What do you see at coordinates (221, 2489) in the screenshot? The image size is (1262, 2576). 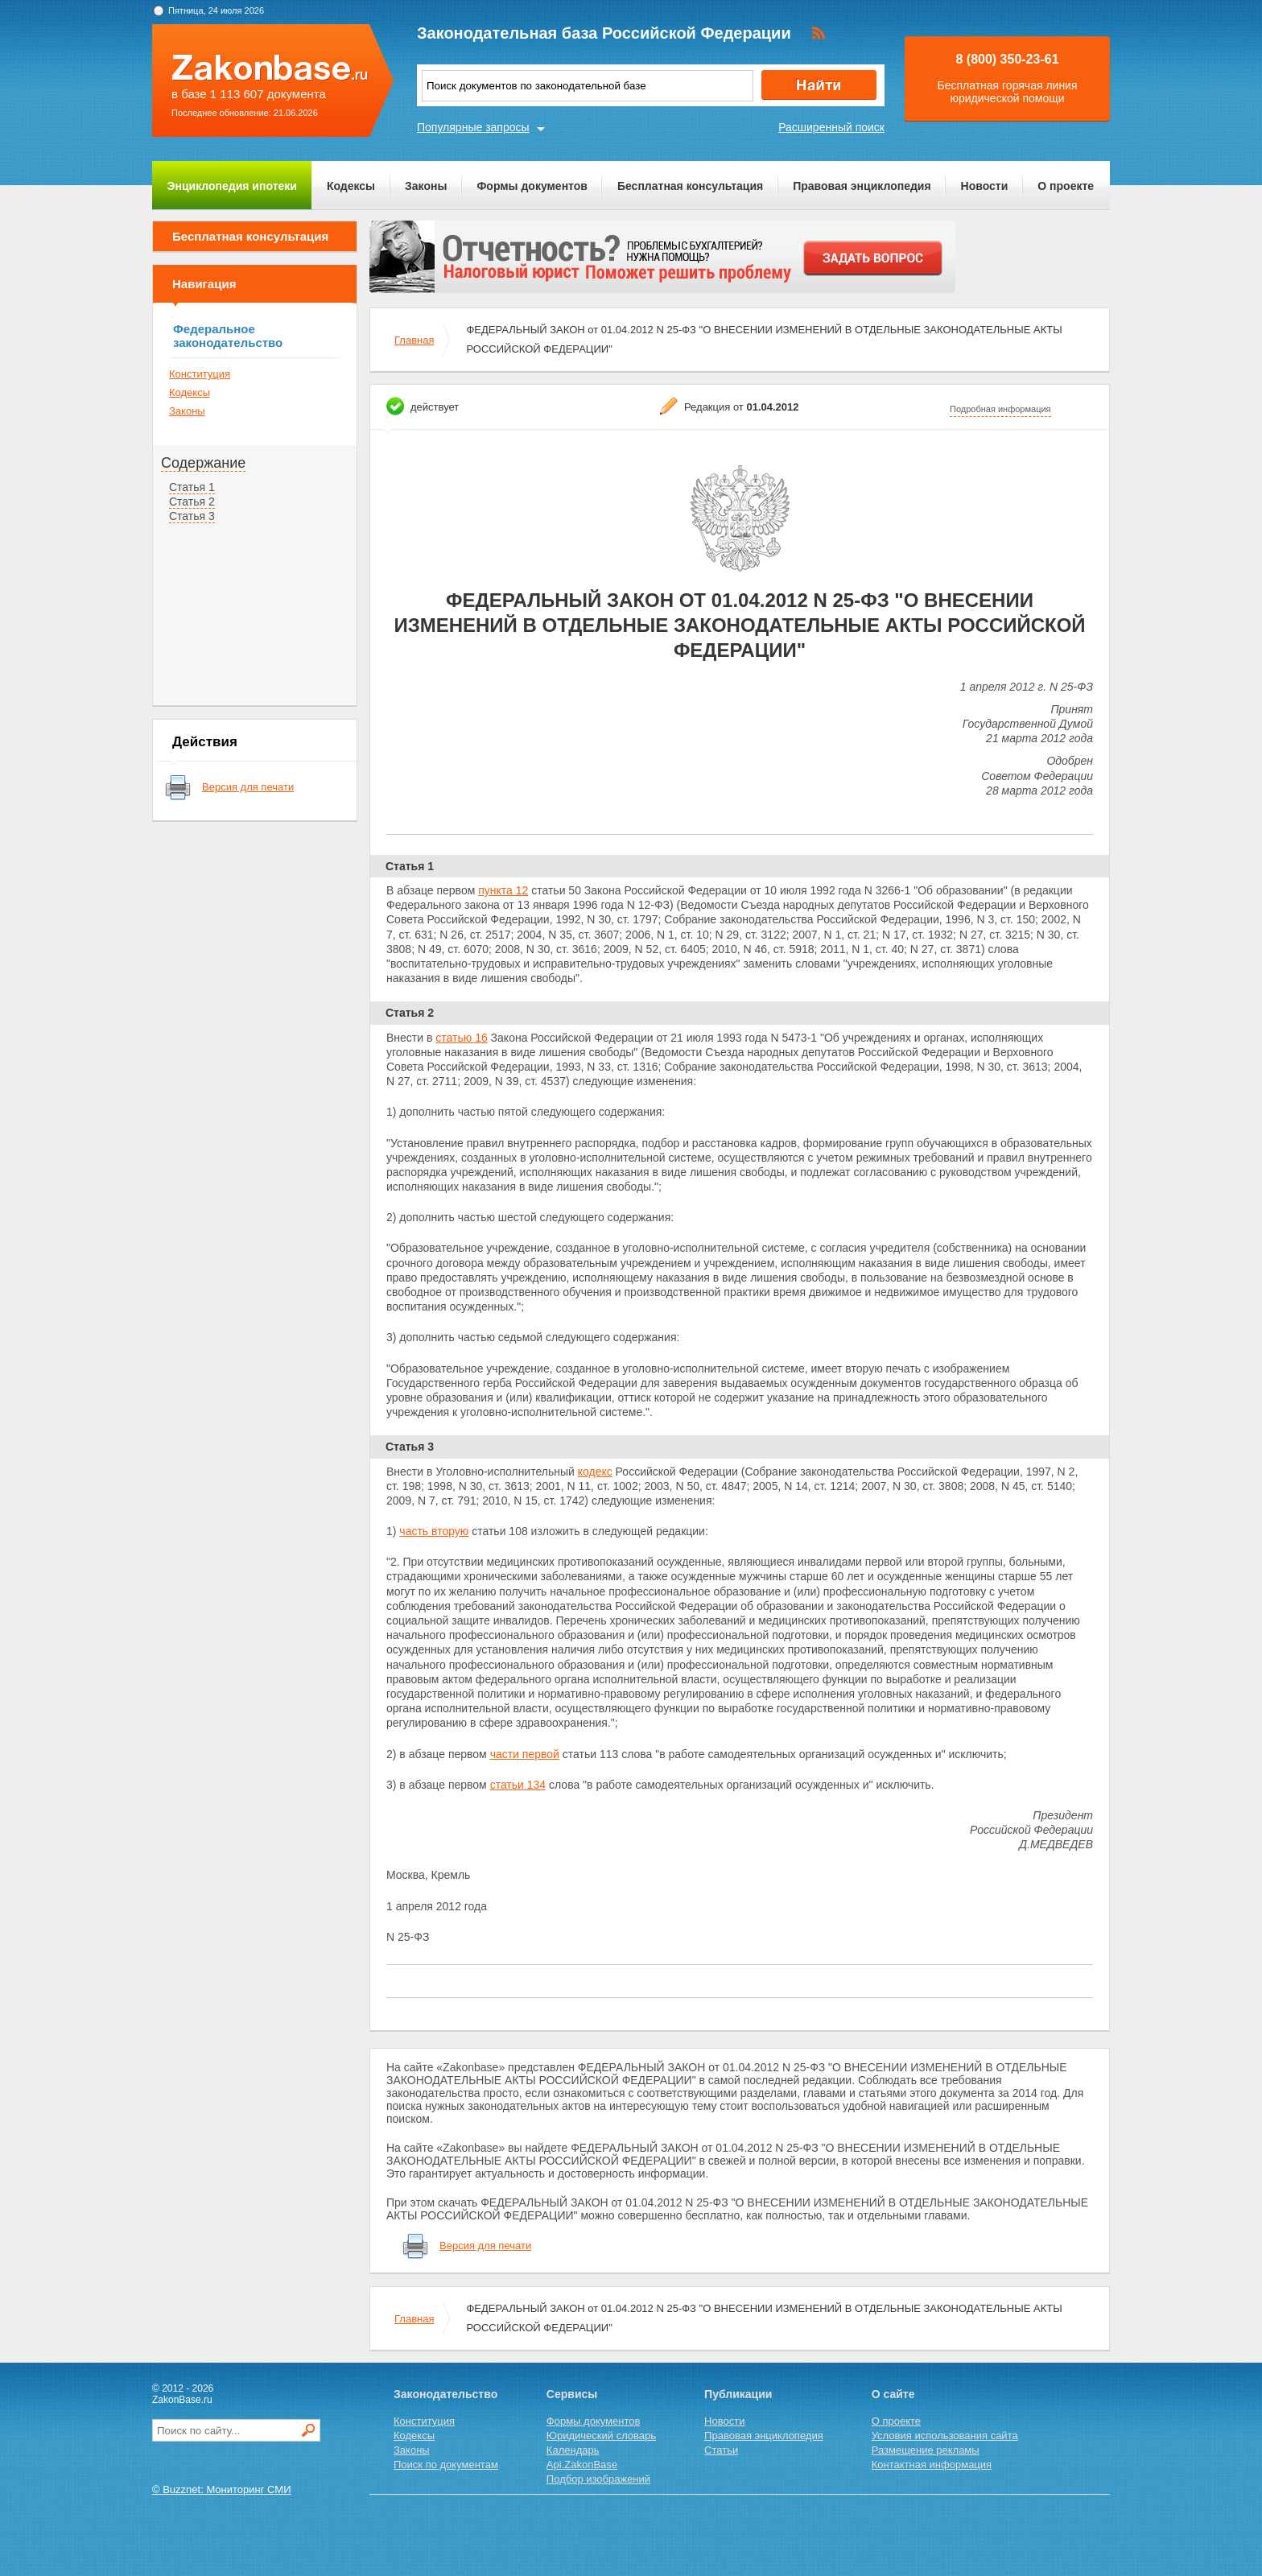 I see `© Buzznet: Мониторинг СМИ` at bounding box center [221, 2489].